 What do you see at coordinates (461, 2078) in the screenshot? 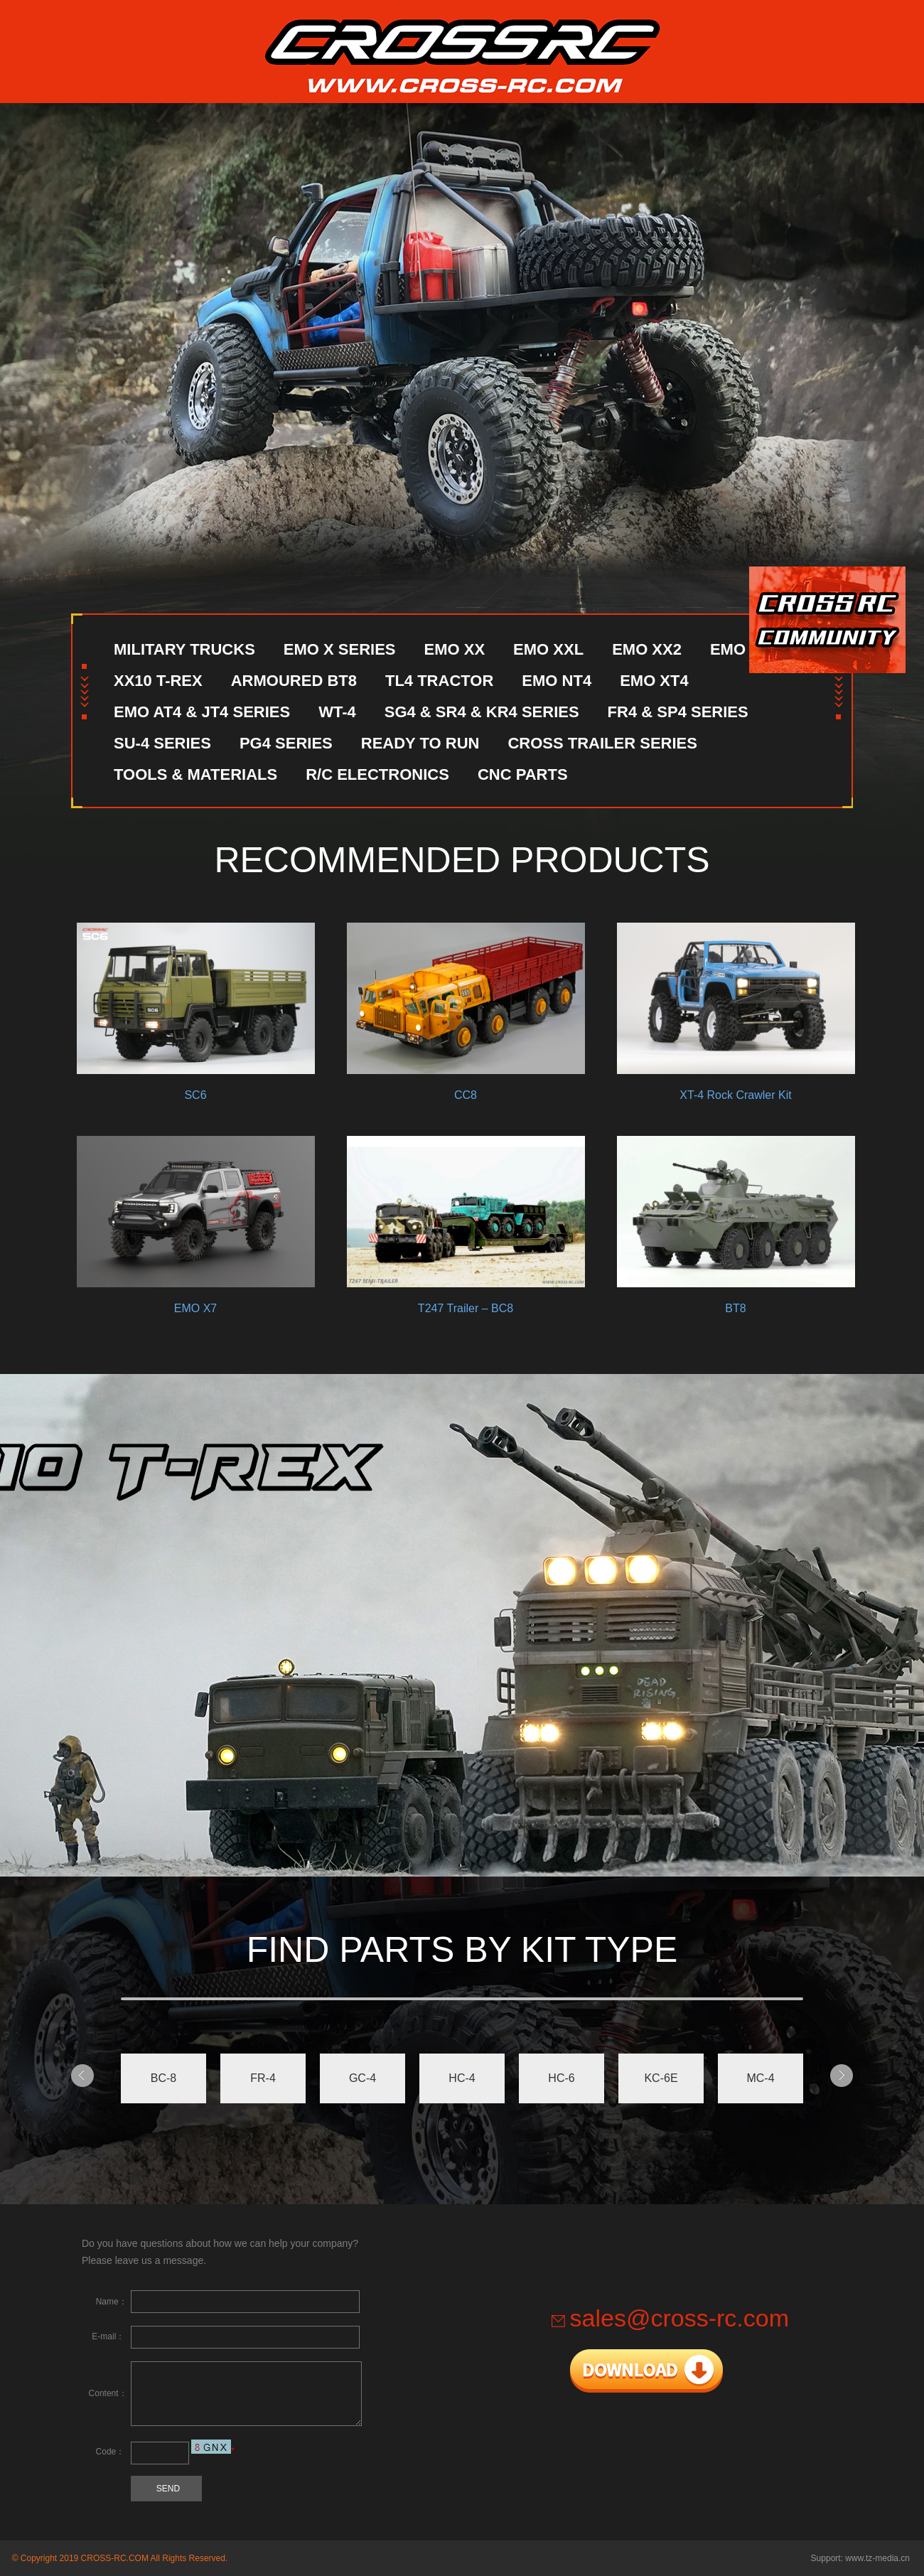
I see `HC-4` at bounding box center [461, 2078].